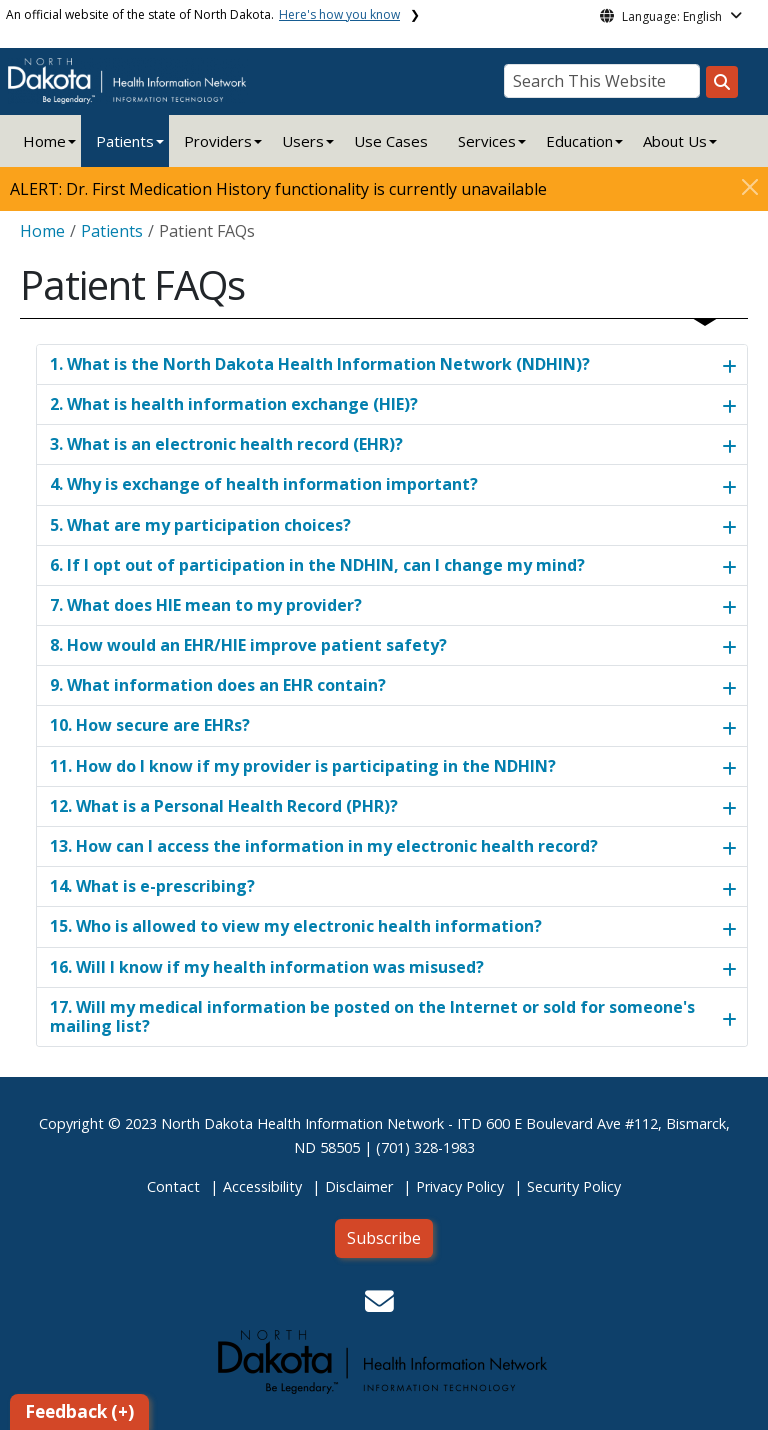 Image resolution: width=768 pixels, height=1430 pixels. I want to click on 15. Who is allowed to view my electronic health information?, so click(296, 926).